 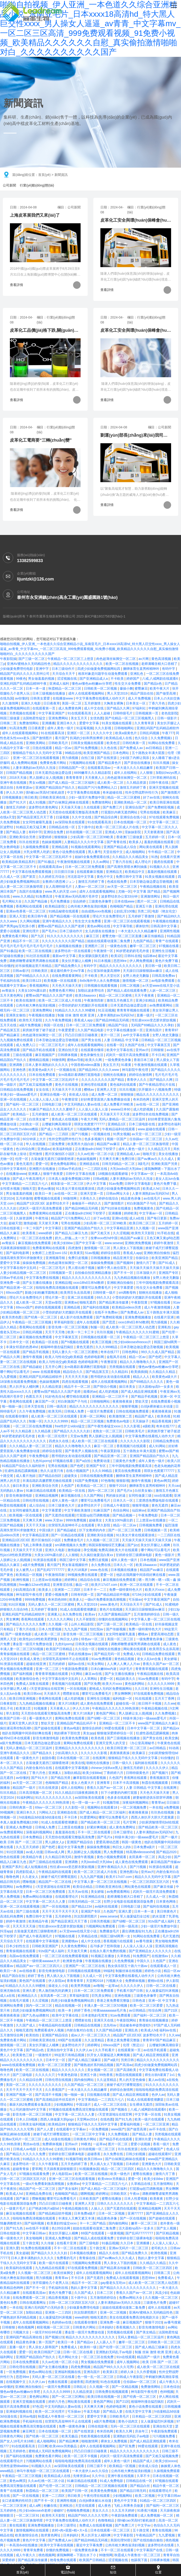 I want to click on 精品不卡一区二区, so click(x=26, y=949).